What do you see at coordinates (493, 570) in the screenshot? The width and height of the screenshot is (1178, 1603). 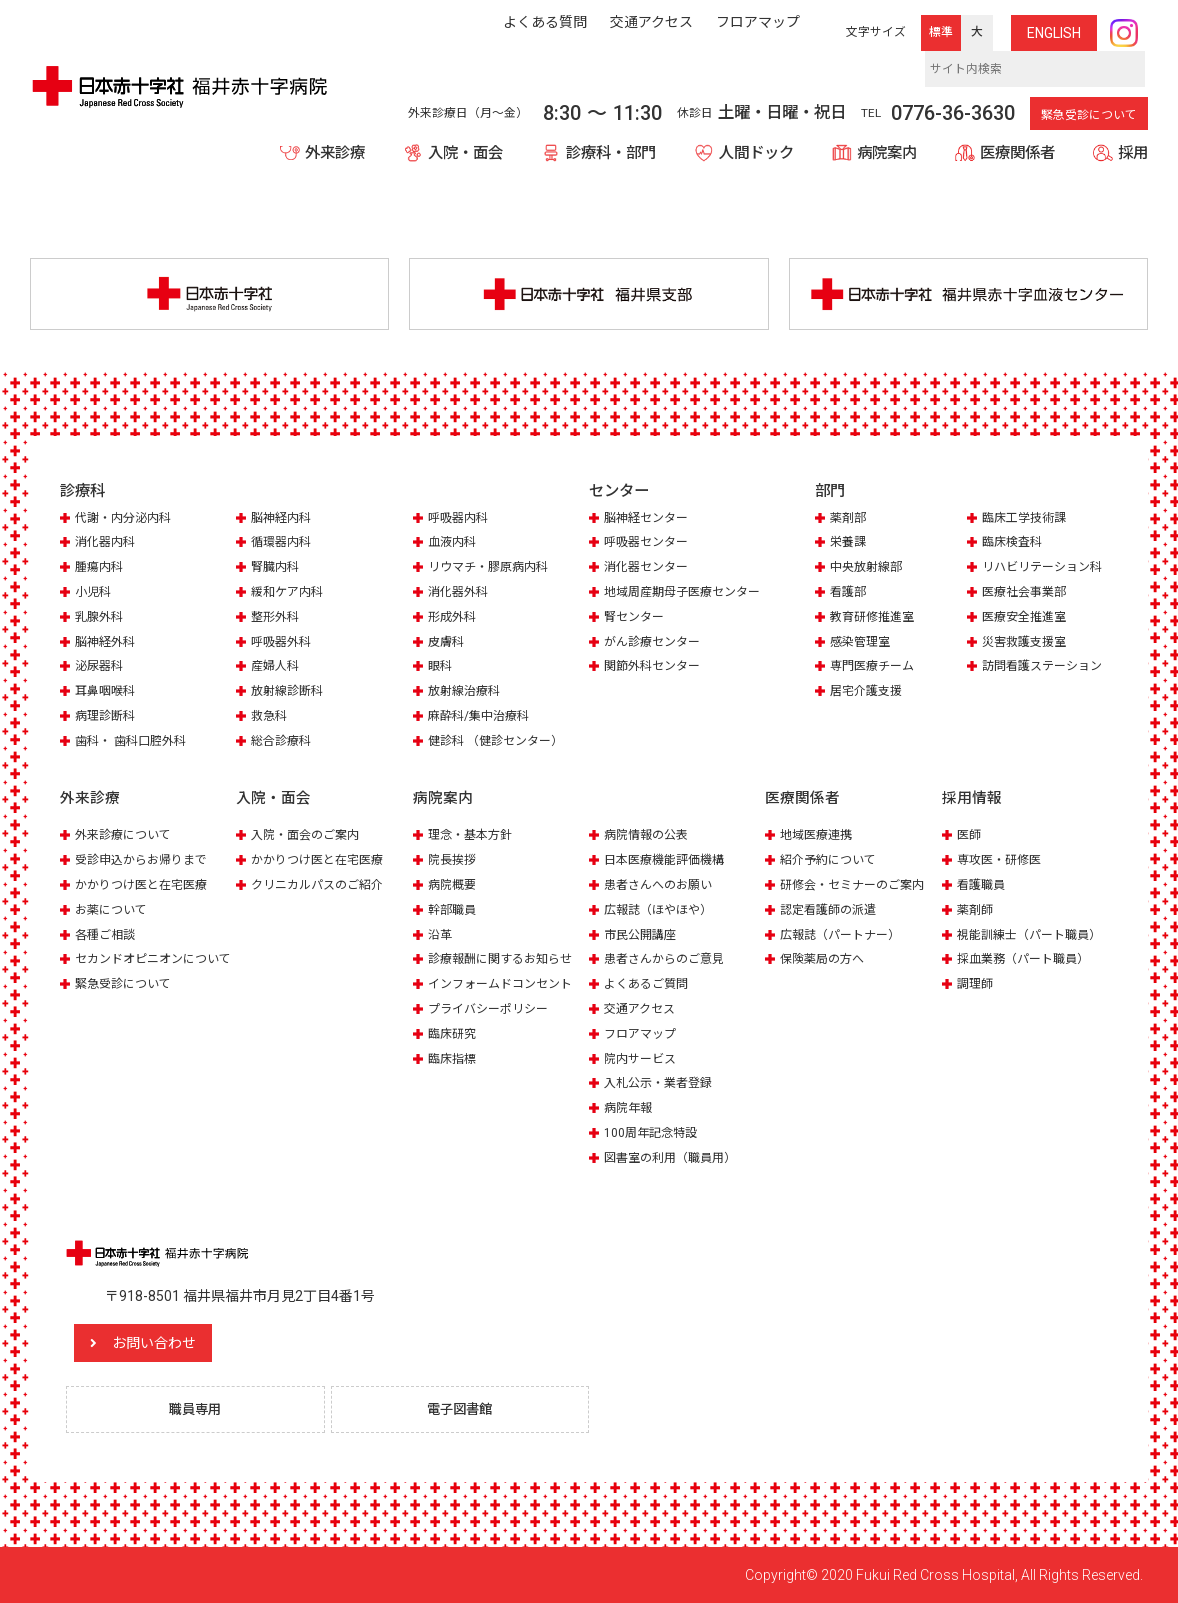 I see `リウマチ・膠原病内科` at bounding box center [493, 570].